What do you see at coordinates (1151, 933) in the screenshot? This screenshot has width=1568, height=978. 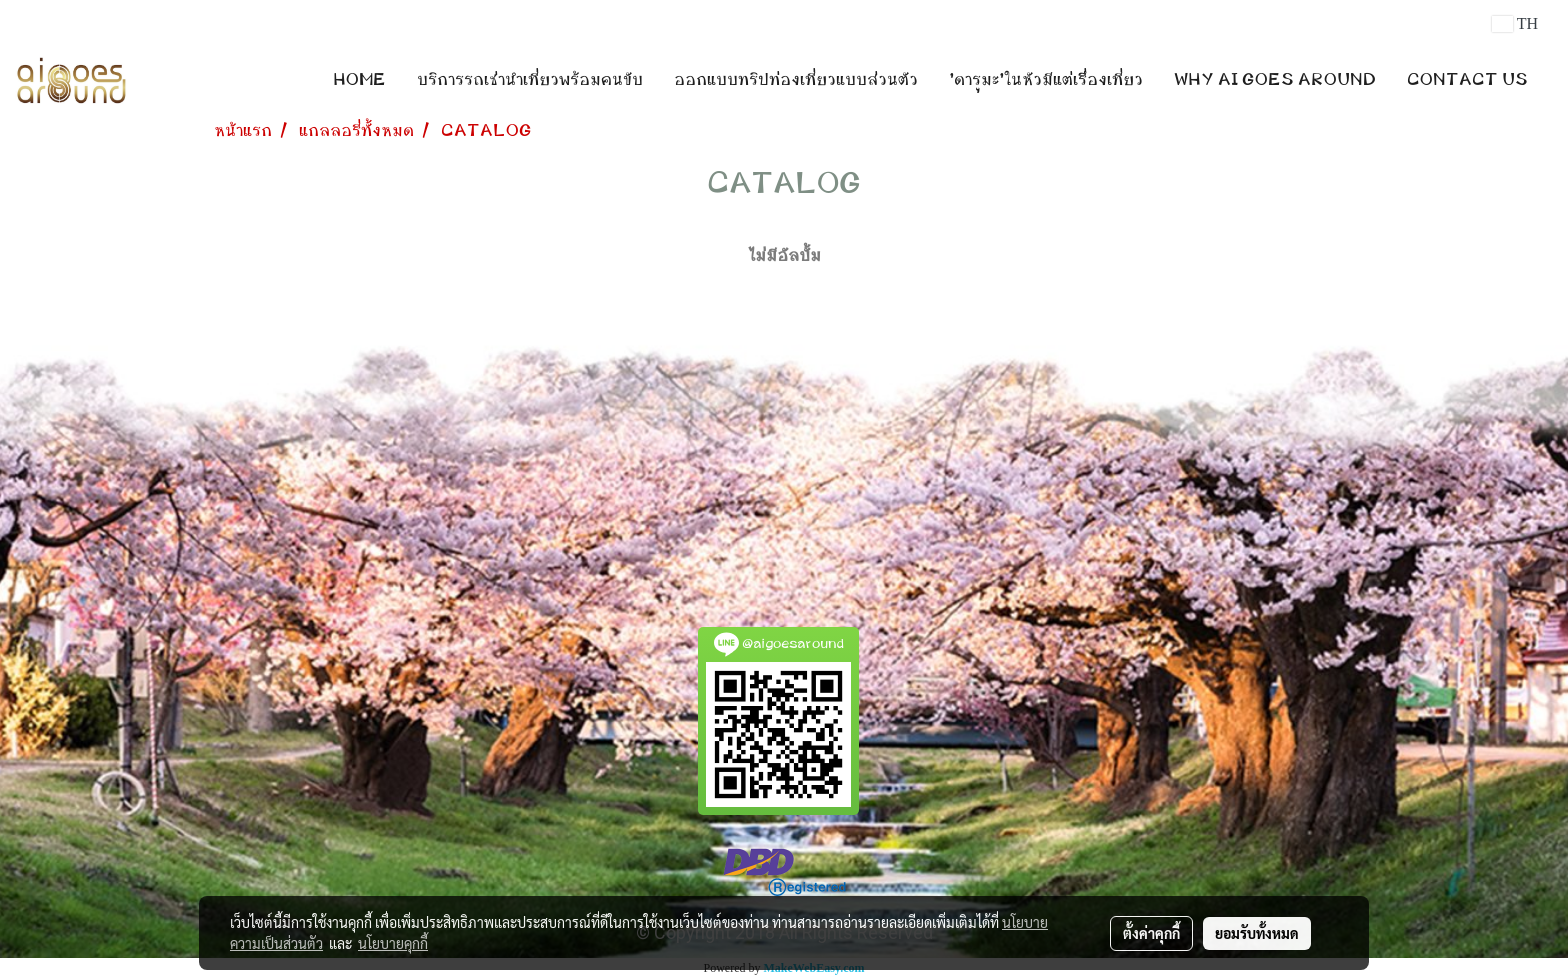 I see `ตั้งค่าคุกกี้` at bounding box center [1151, 933].